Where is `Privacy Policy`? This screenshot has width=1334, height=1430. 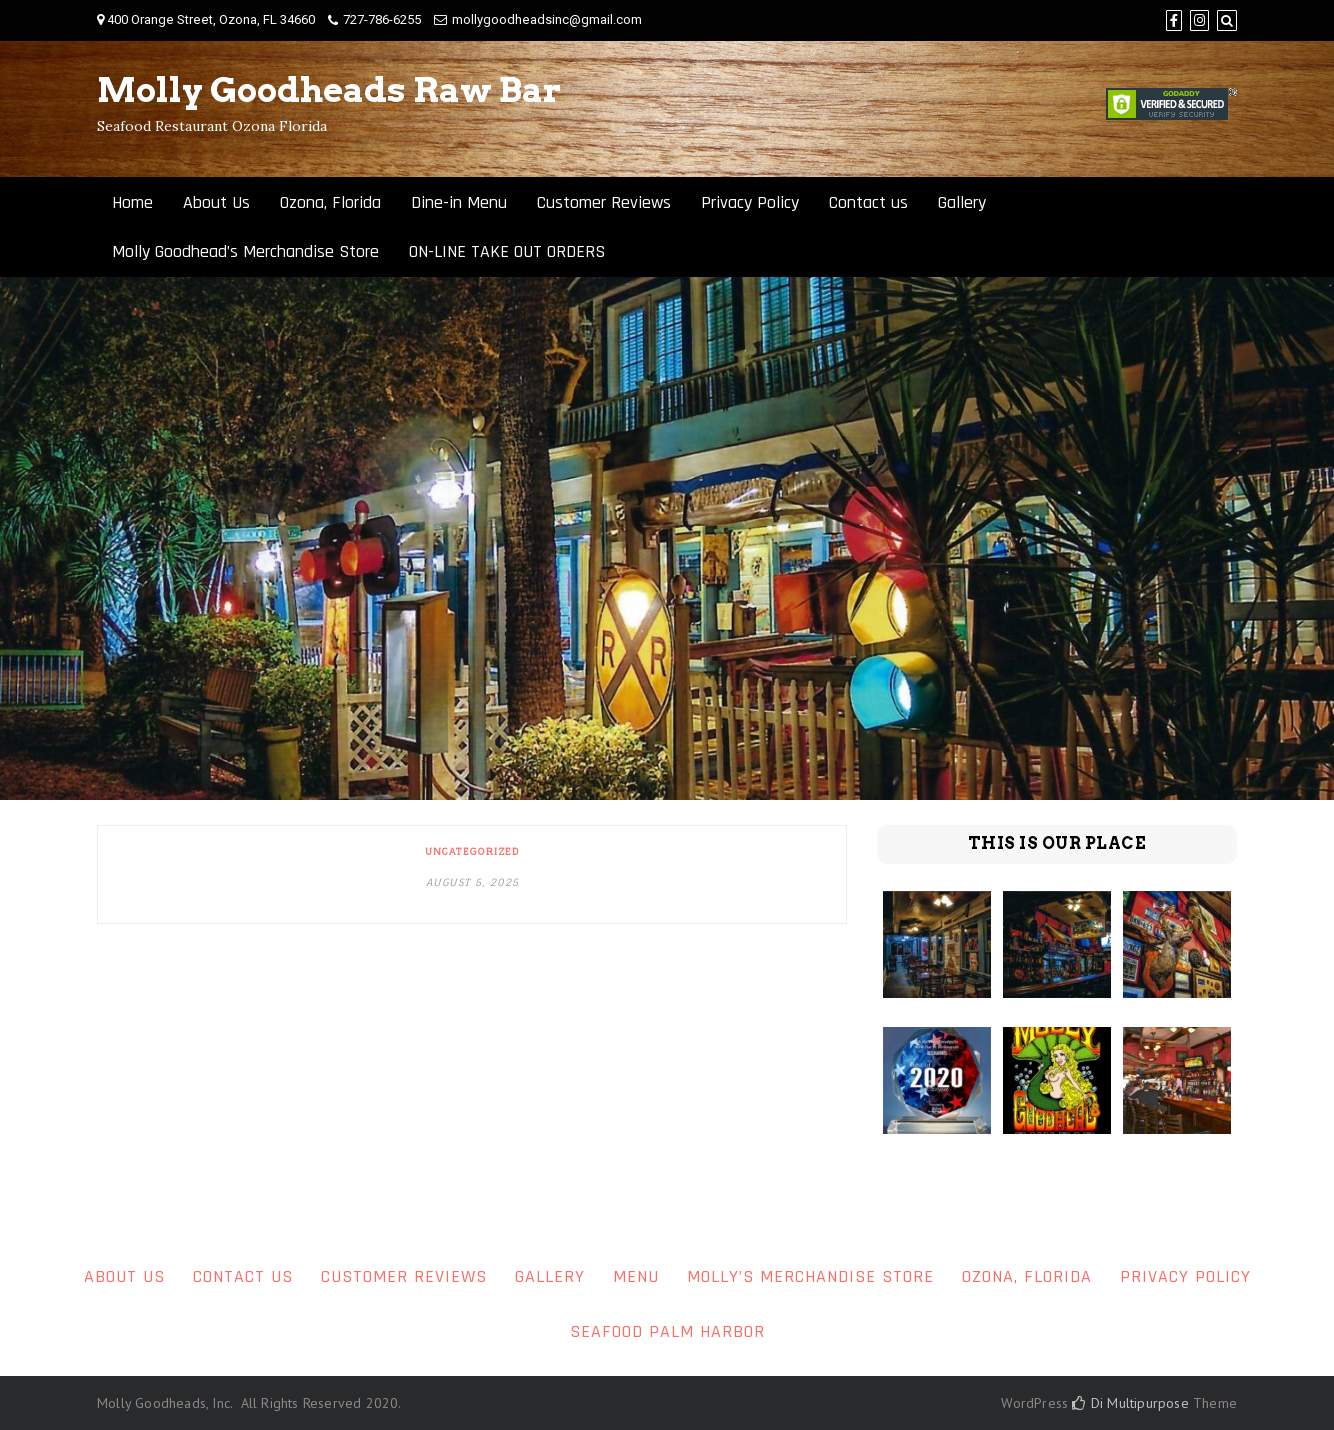
Privacy Policy is located at coordinates (750, 202).